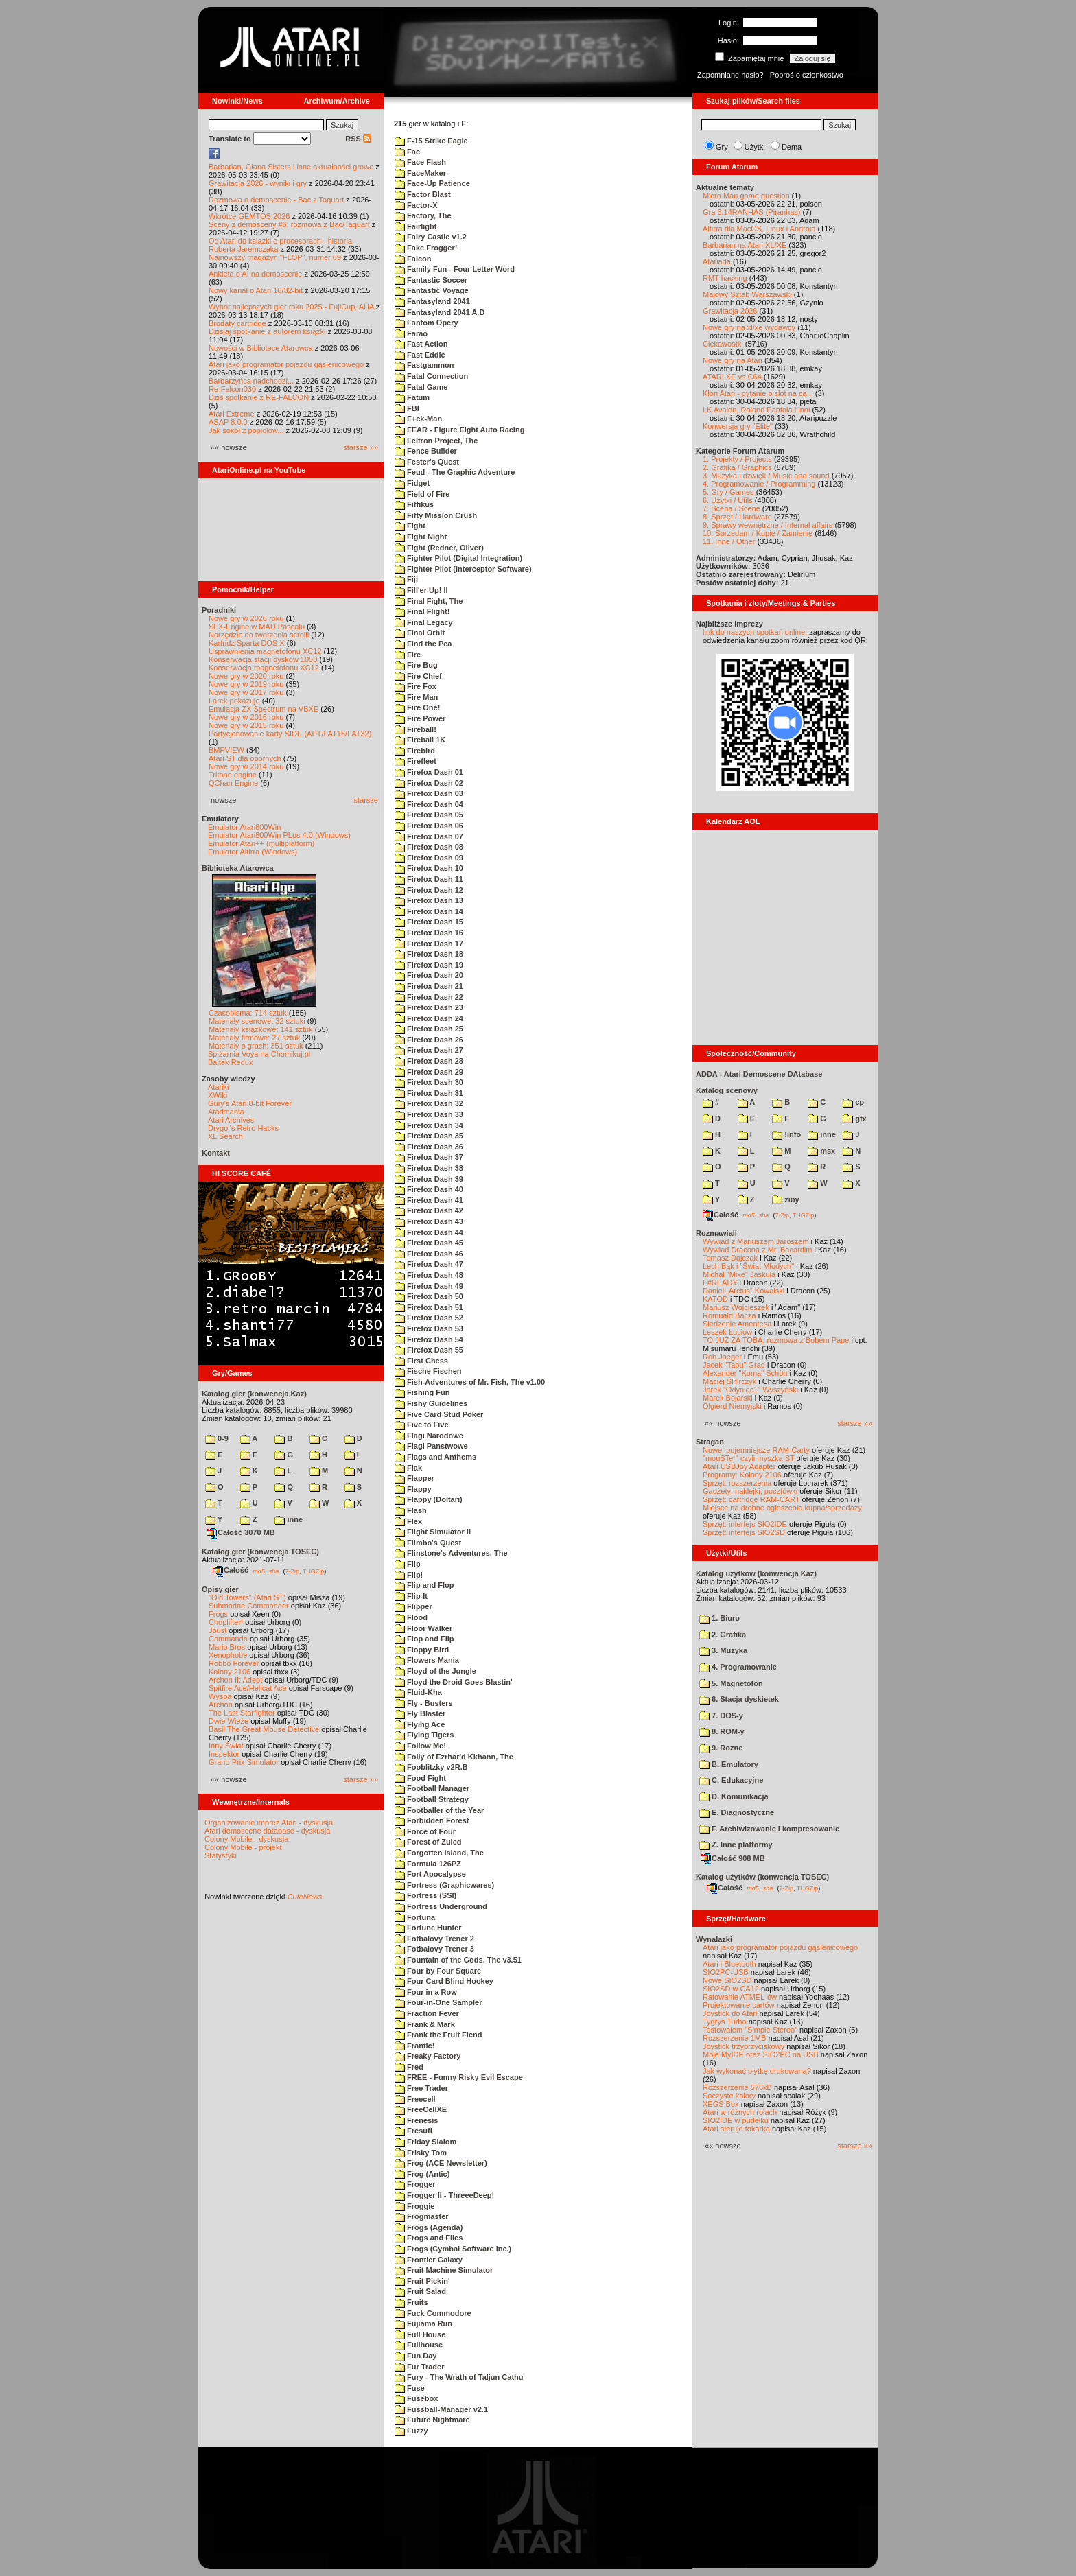  Describe the element at coordinates (427, 2013) in the screenshot. I see `Fraction Fever` at that location.